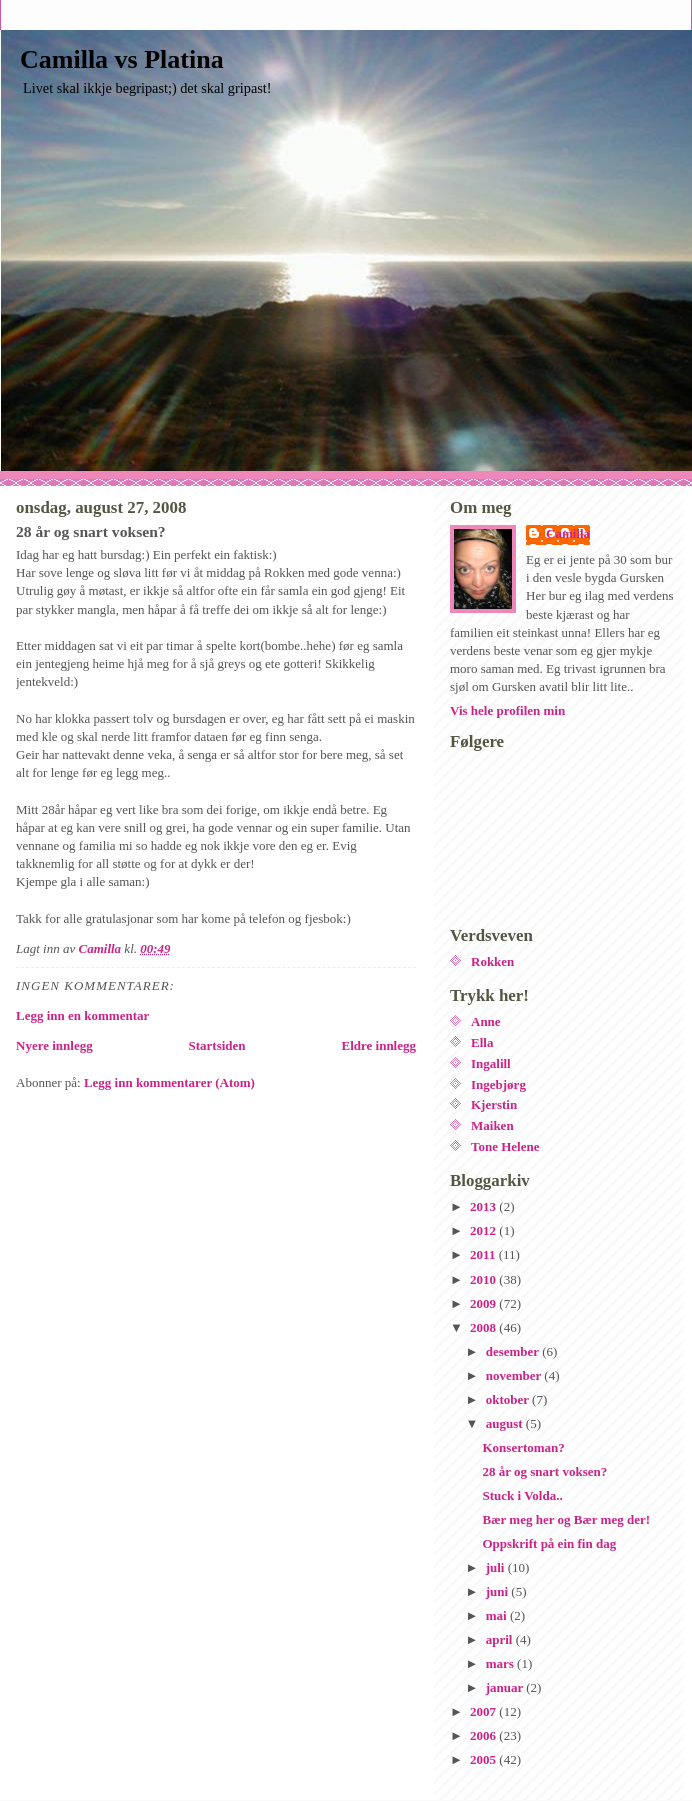  I want to click on 2008, so click(484, 1327).